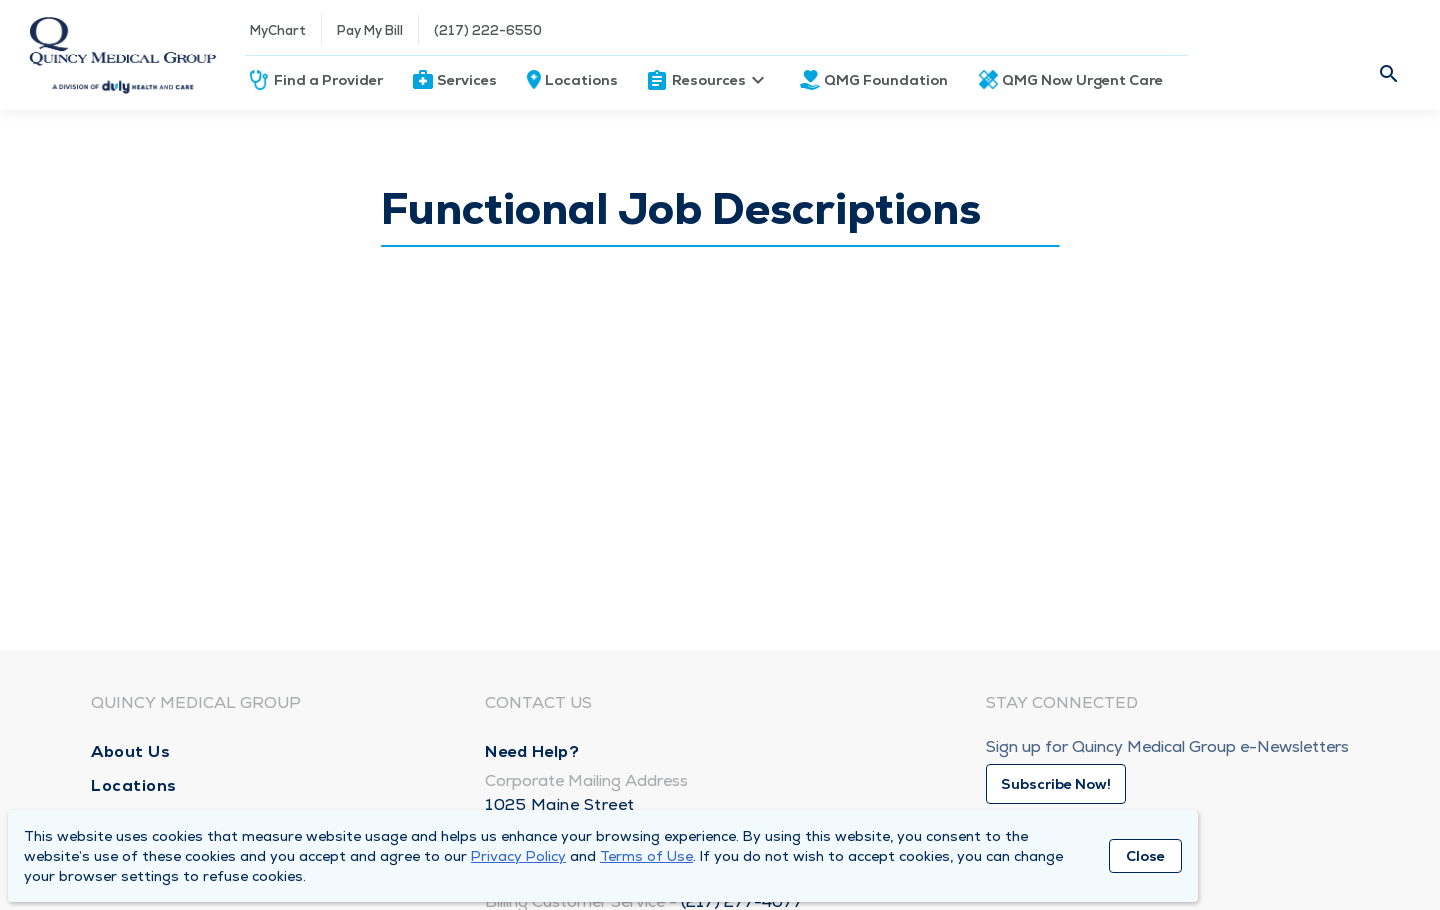  I want to click on Locations, so click(581, 80).